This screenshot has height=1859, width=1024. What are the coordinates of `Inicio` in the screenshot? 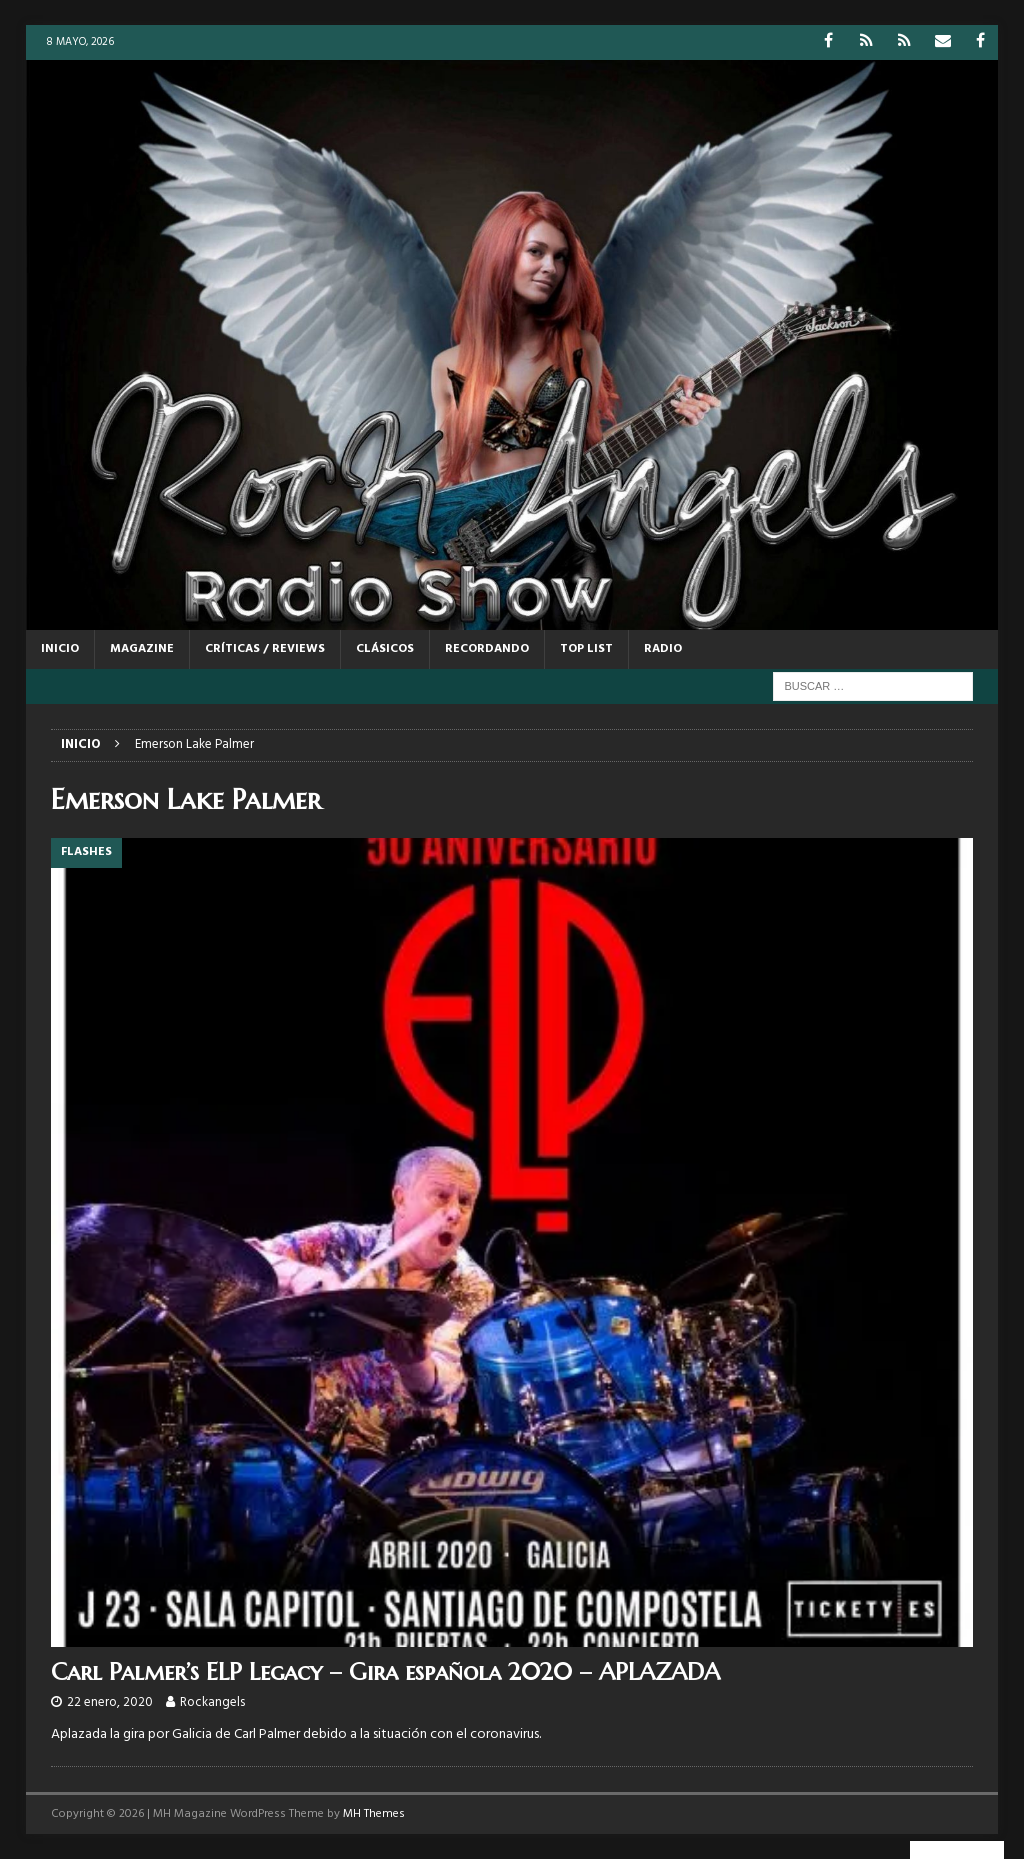 It's located at (60, 649).